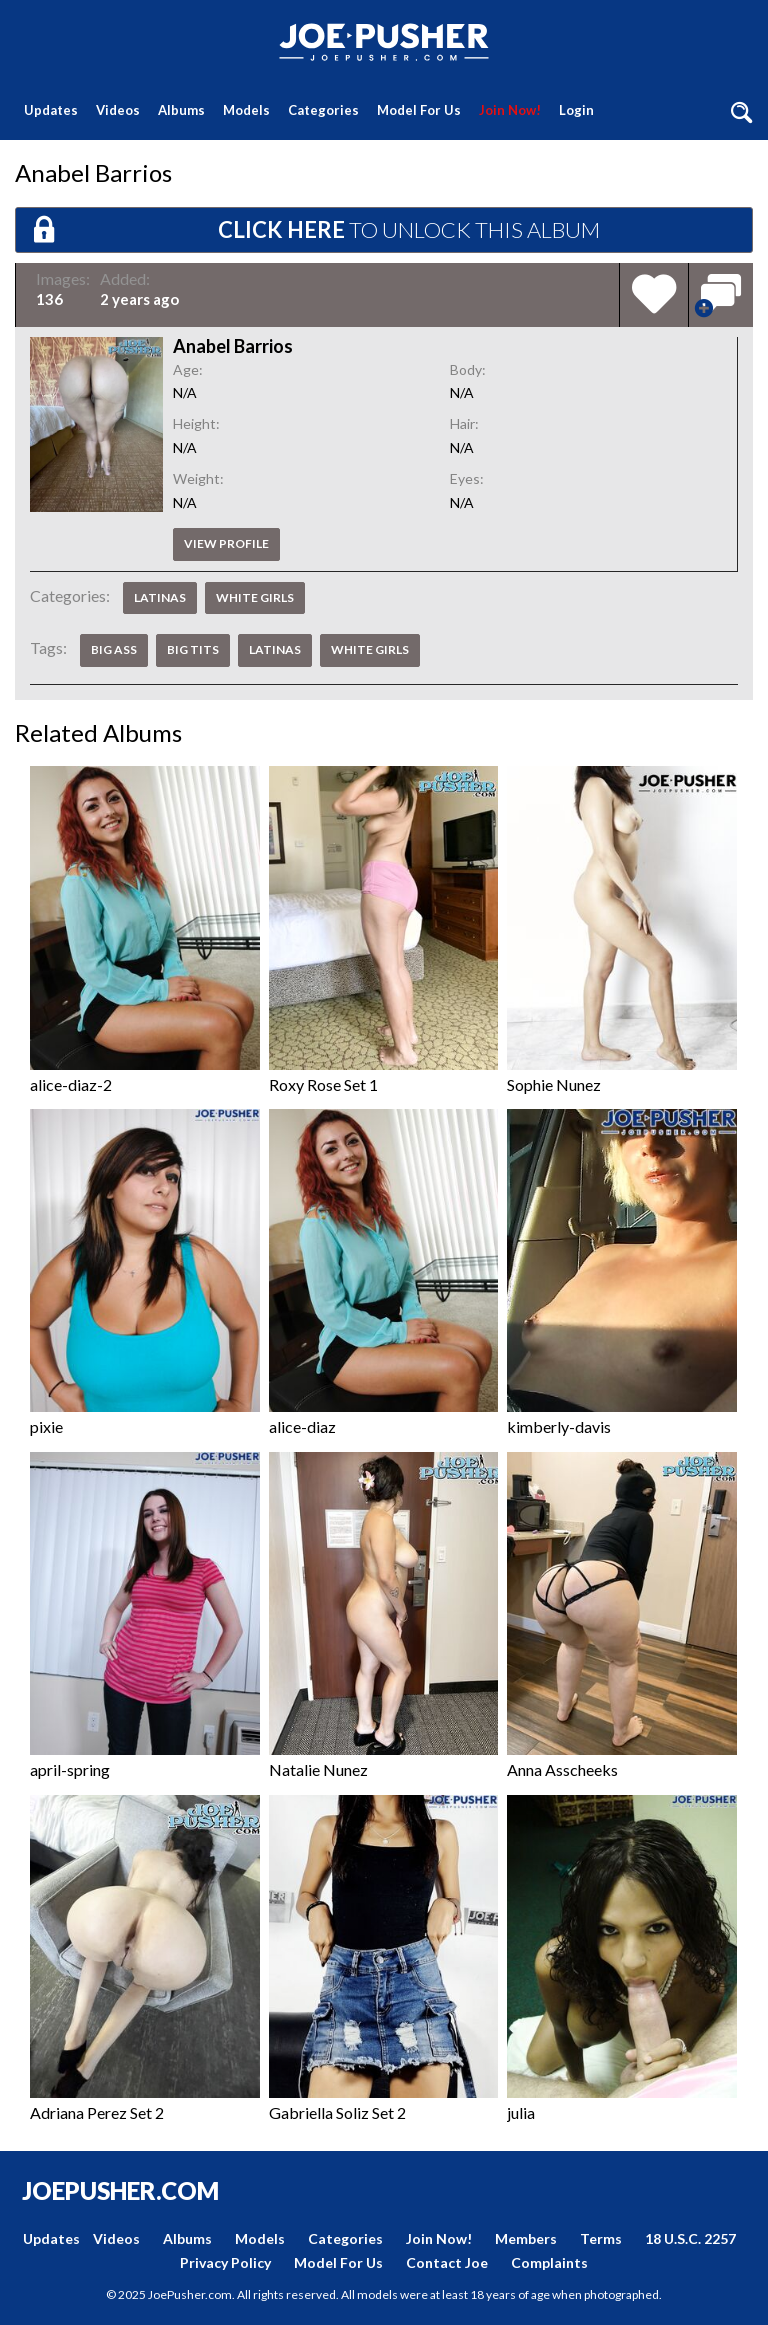 The image size is (768, 2325). I want to click on Contact Joe, so click(447, 2262).